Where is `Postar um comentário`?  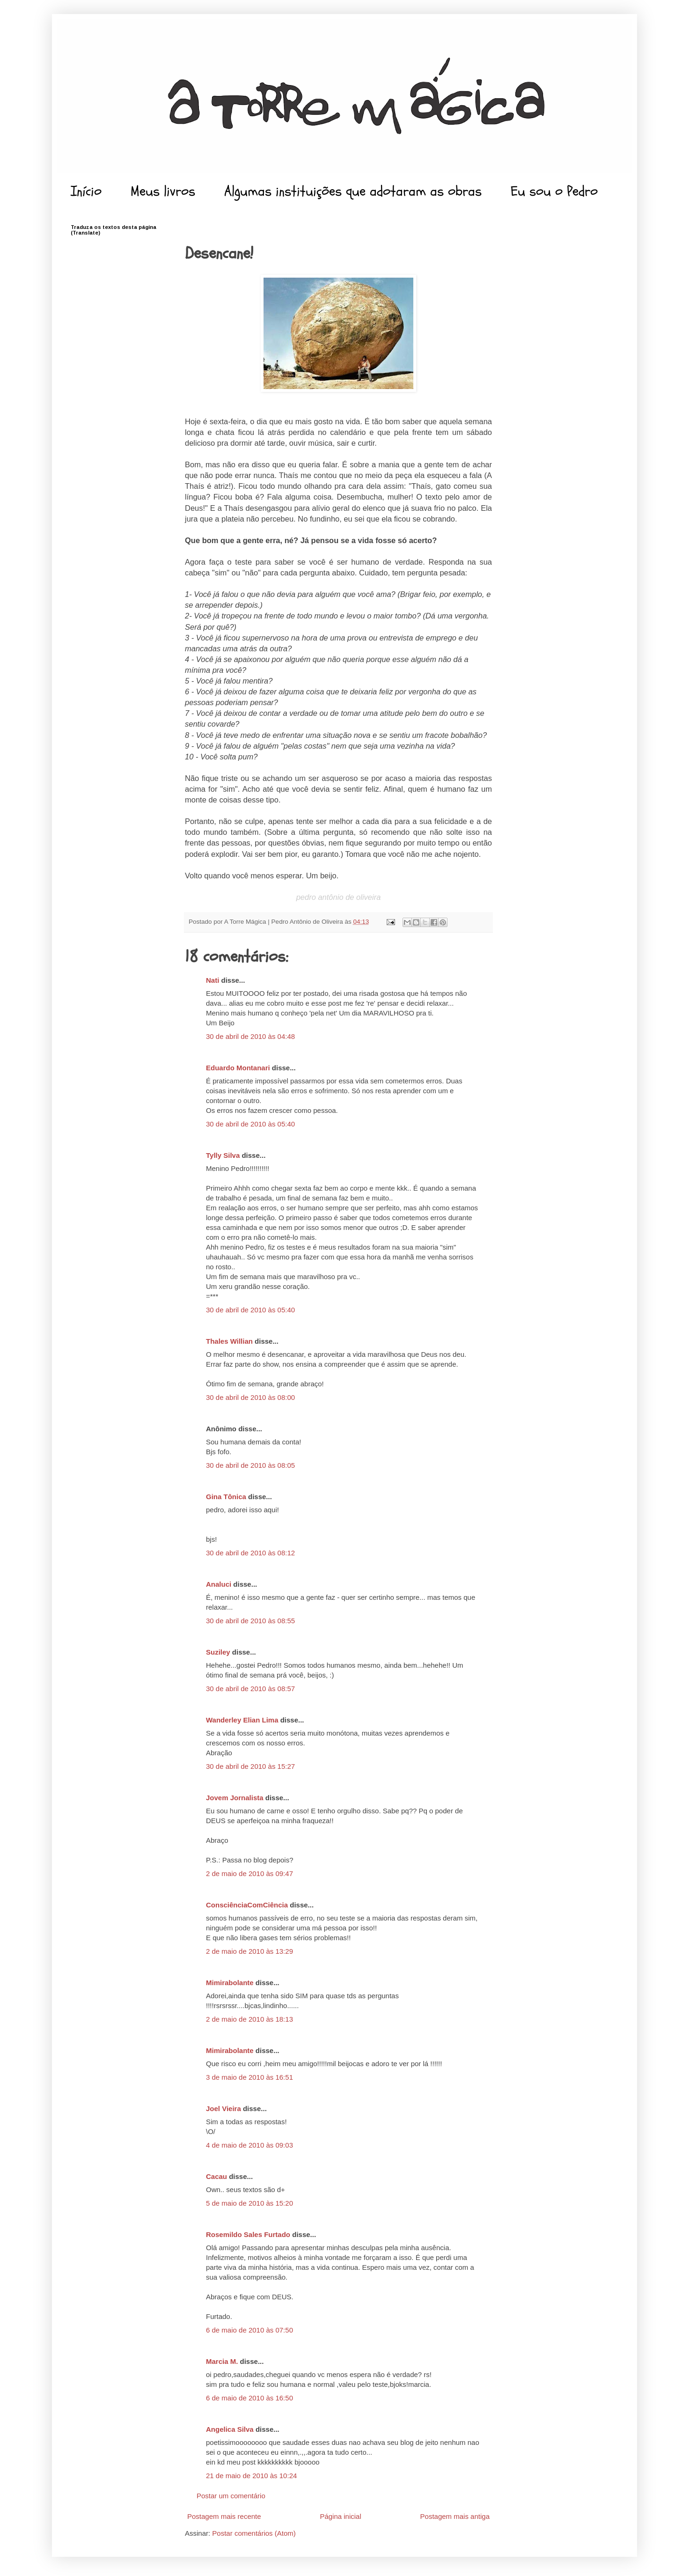
Postar um comentário is located at coordinates (231, 2496).